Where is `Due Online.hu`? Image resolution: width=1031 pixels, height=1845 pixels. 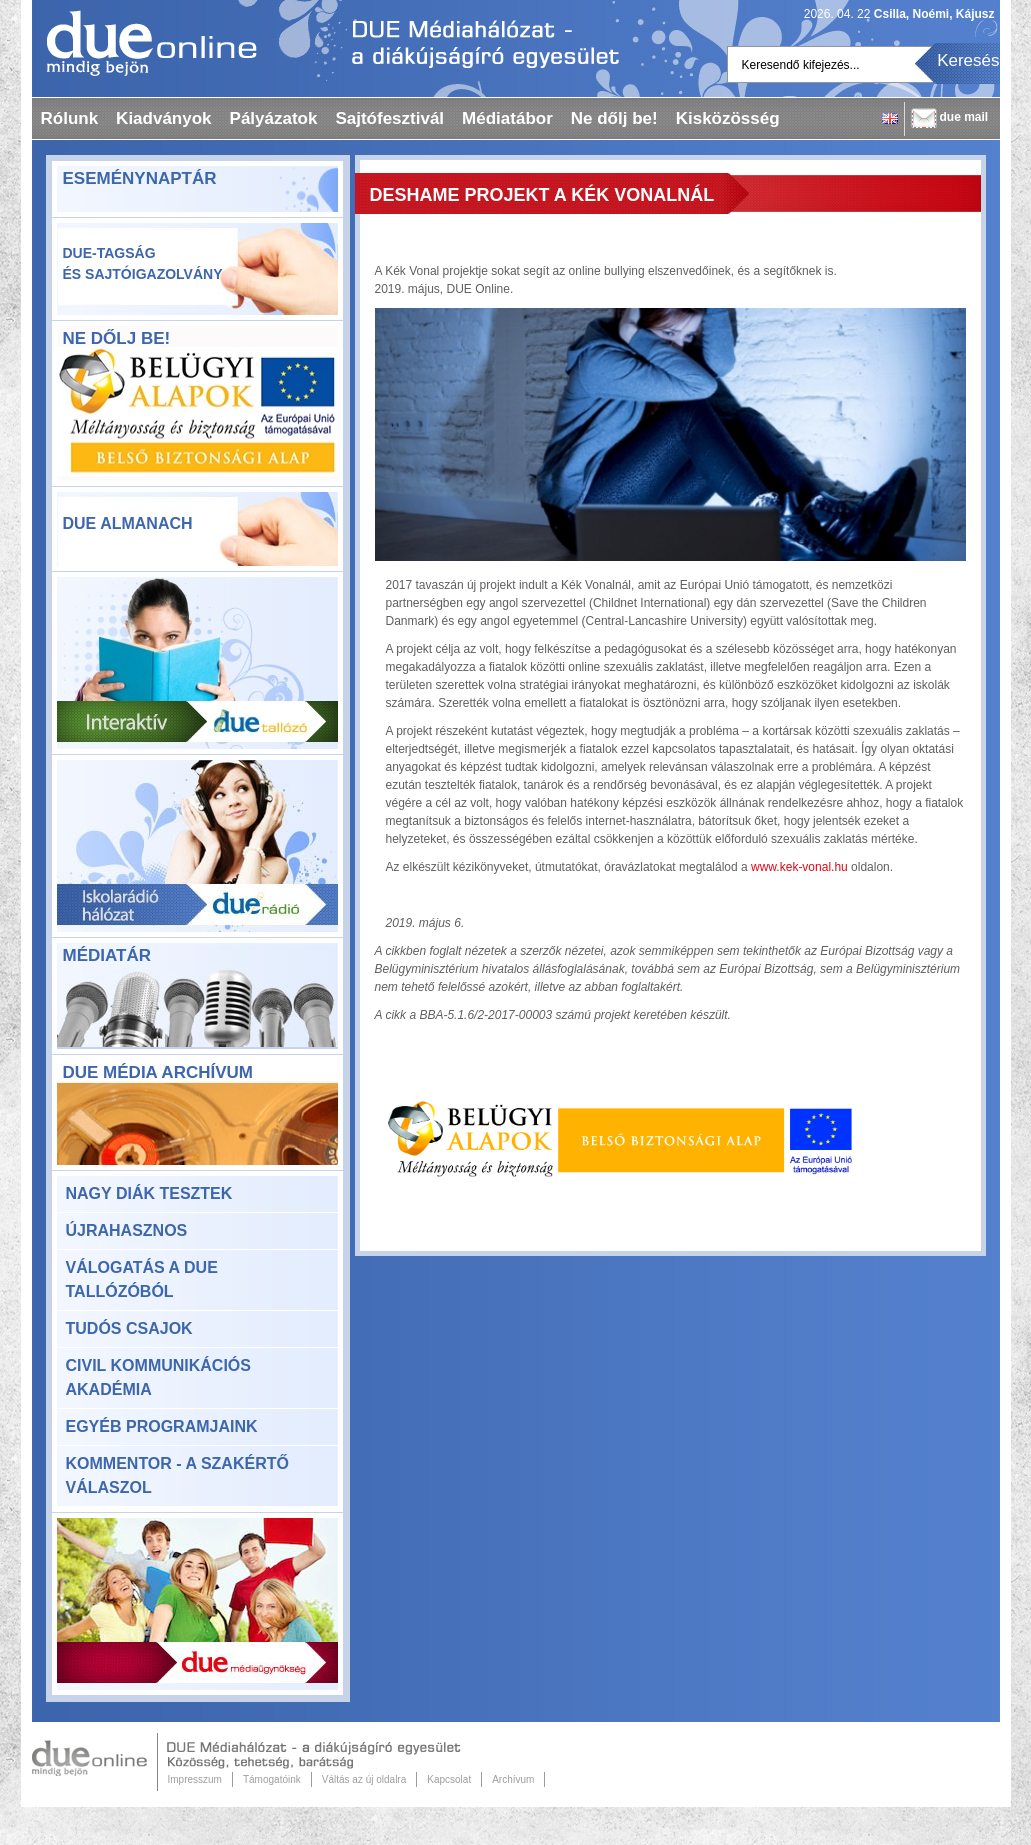
Due Online.hu is located at coordinates (95, 1762).